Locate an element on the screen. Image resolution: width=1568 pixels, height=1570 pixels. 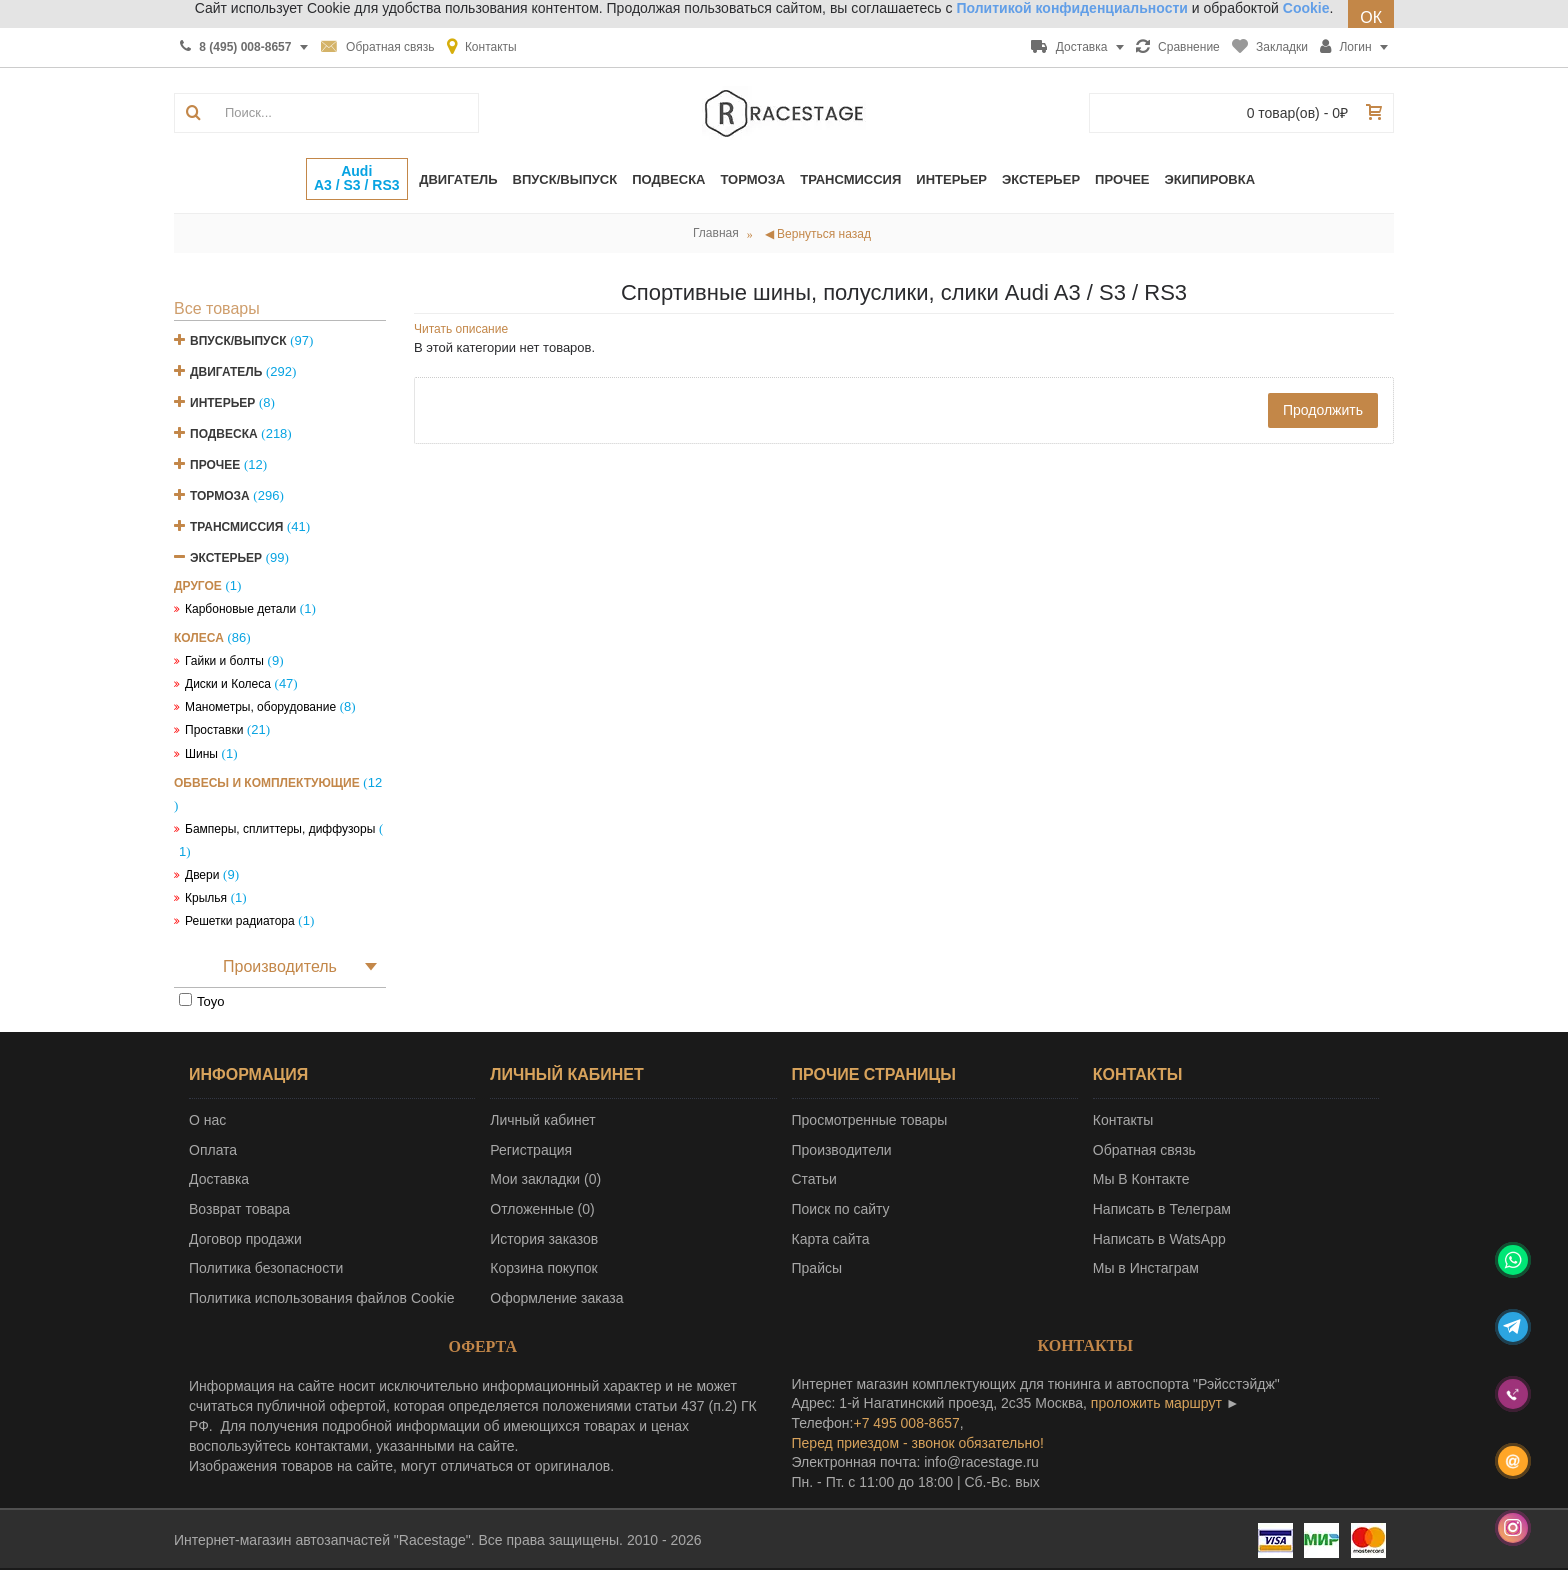
Контакты is located at coordinates (1123, 1120).